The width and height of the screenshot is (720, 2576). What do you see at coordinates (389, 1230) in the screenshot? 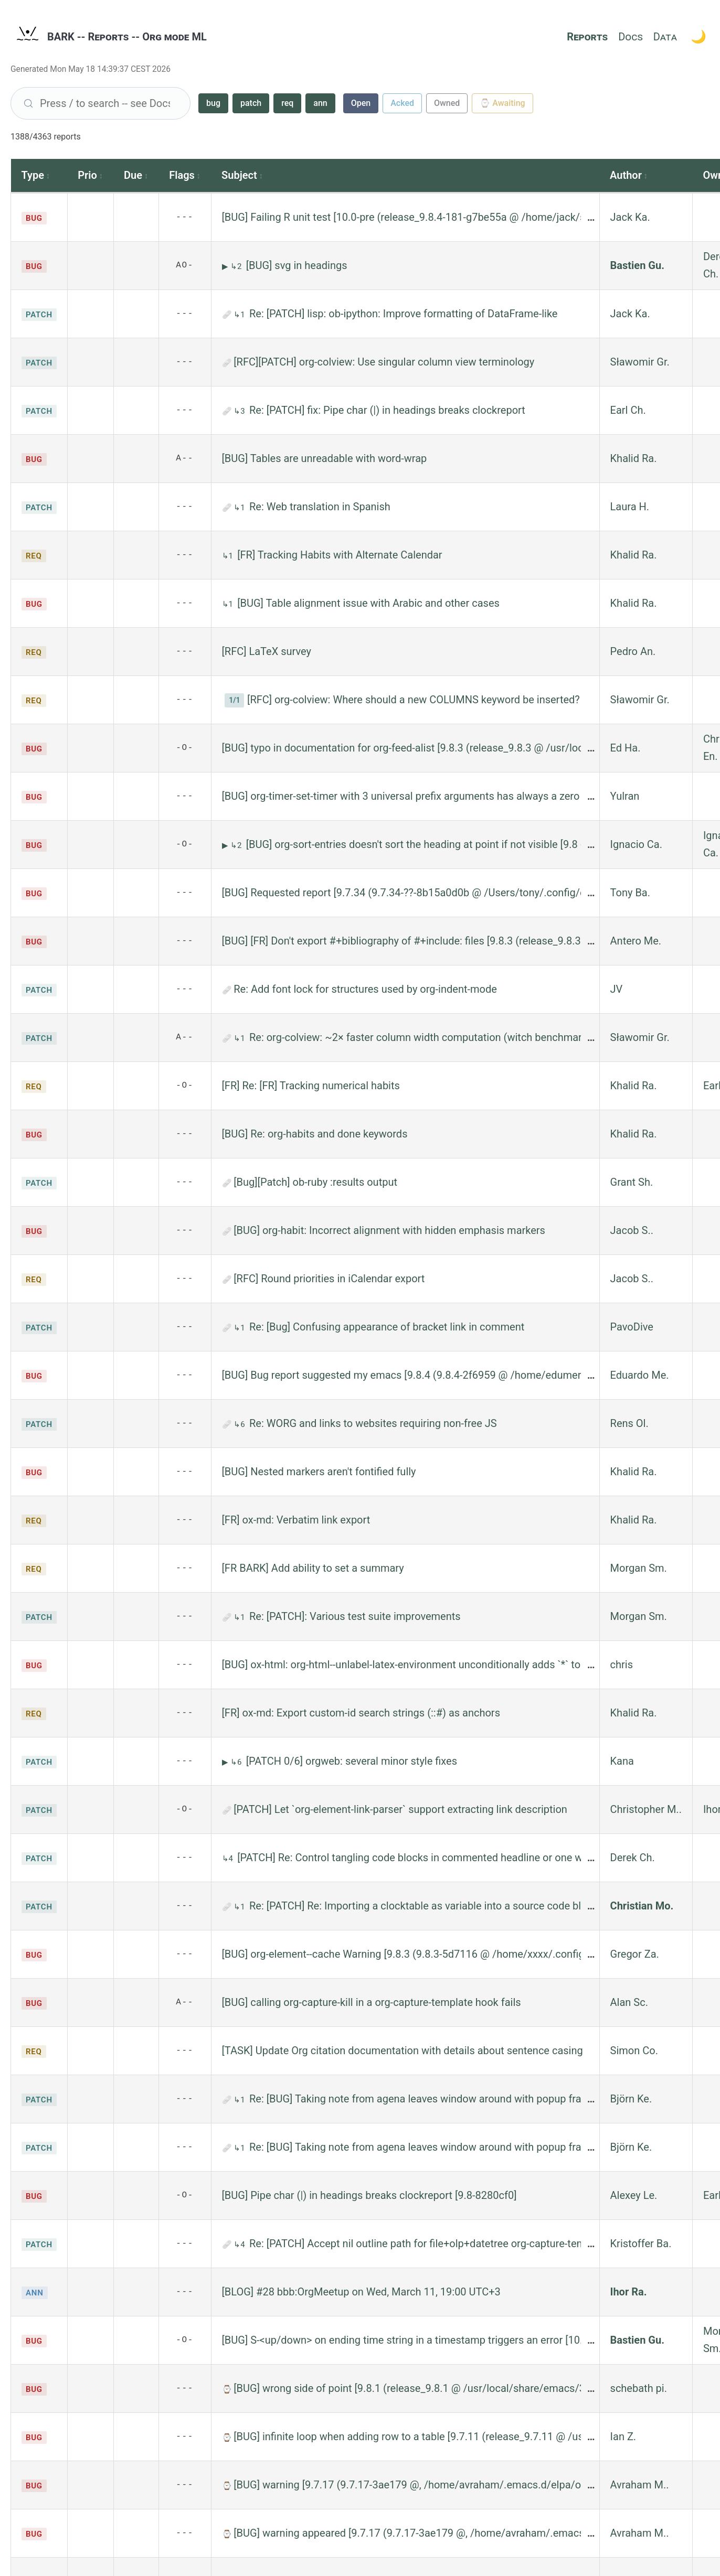
I see `[BUG] org-habit: Incorrect alignment with hidden emphasis markers` at bounding box center [389, 1230].